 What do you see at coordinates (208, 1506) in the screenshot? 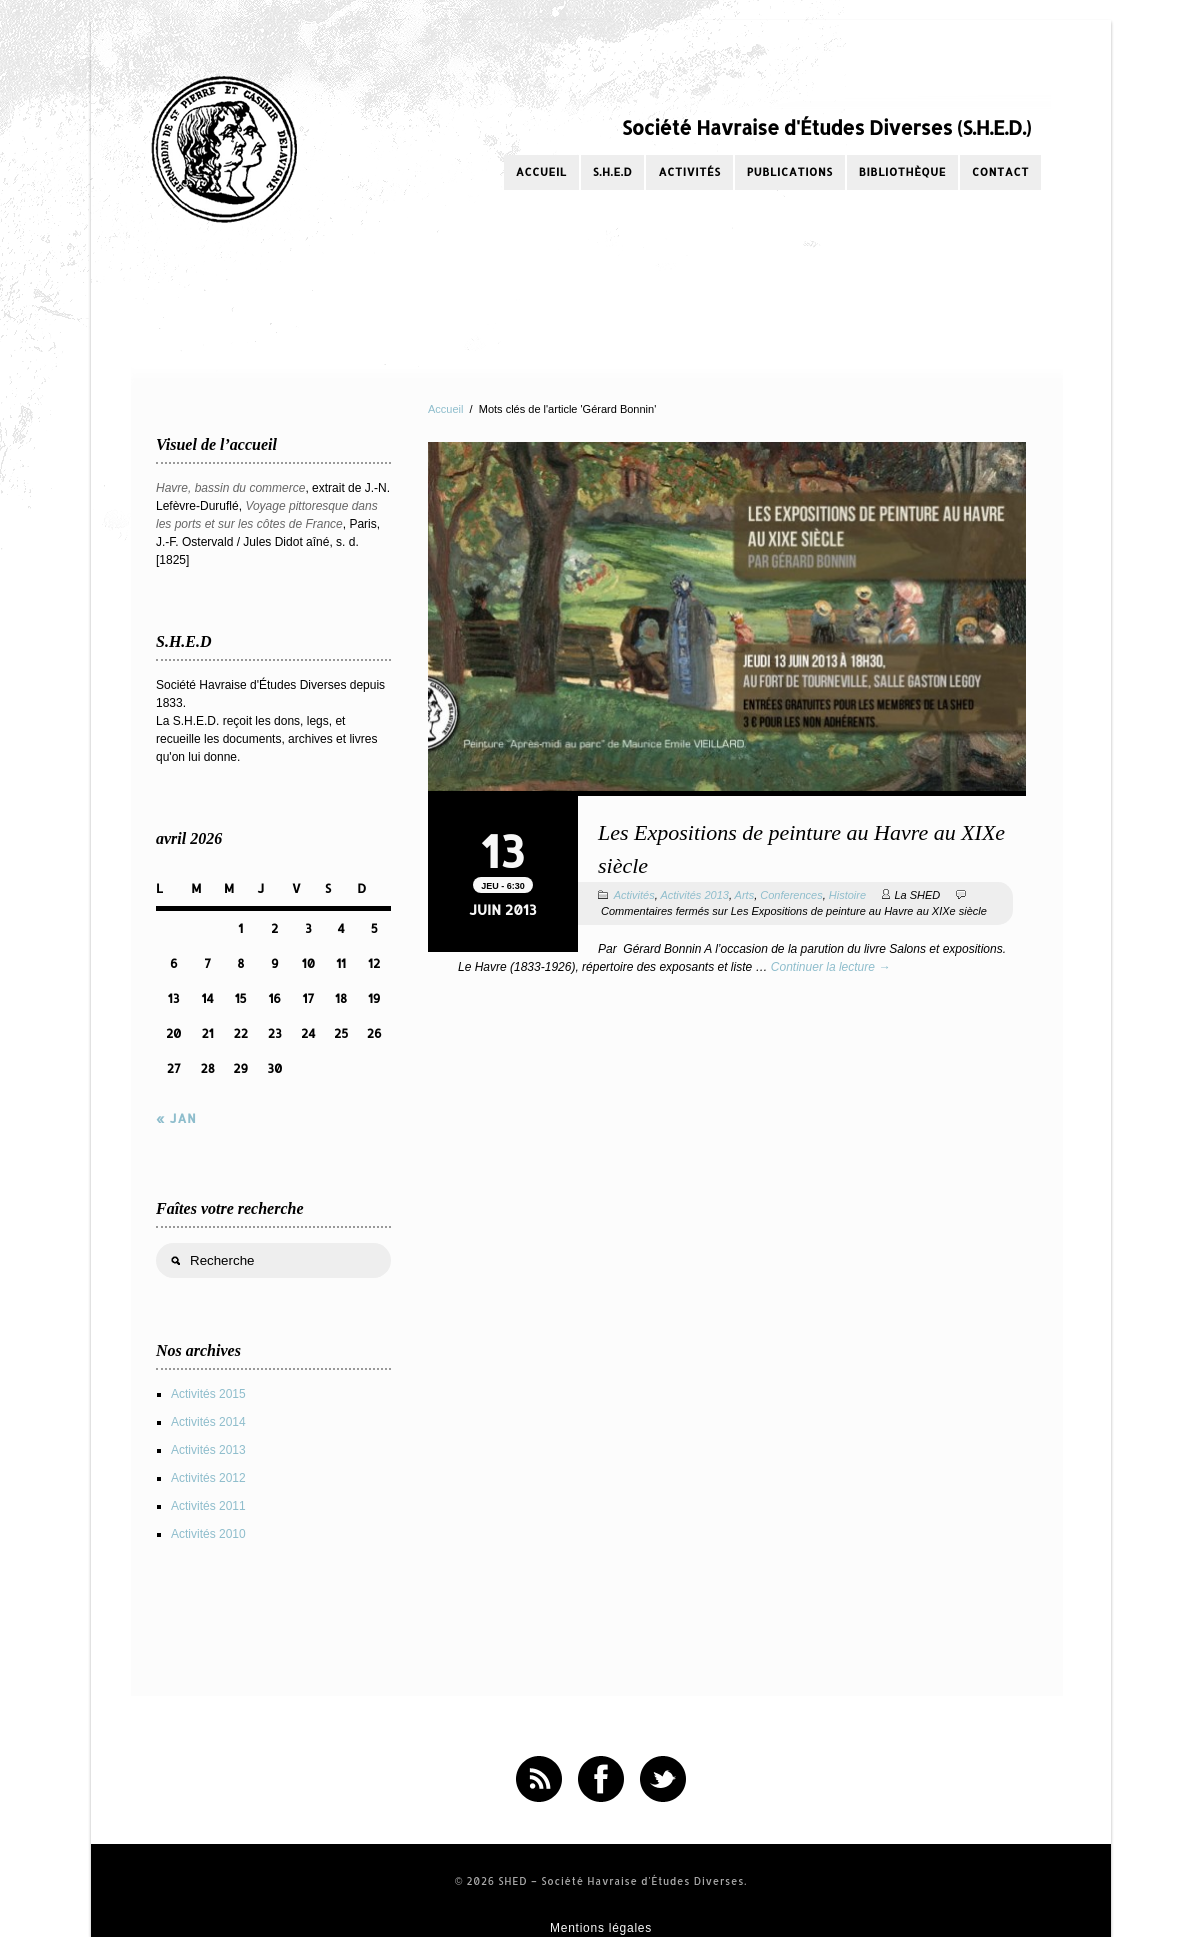
I see `Activités 2011` at bounding box center [208, 1506].